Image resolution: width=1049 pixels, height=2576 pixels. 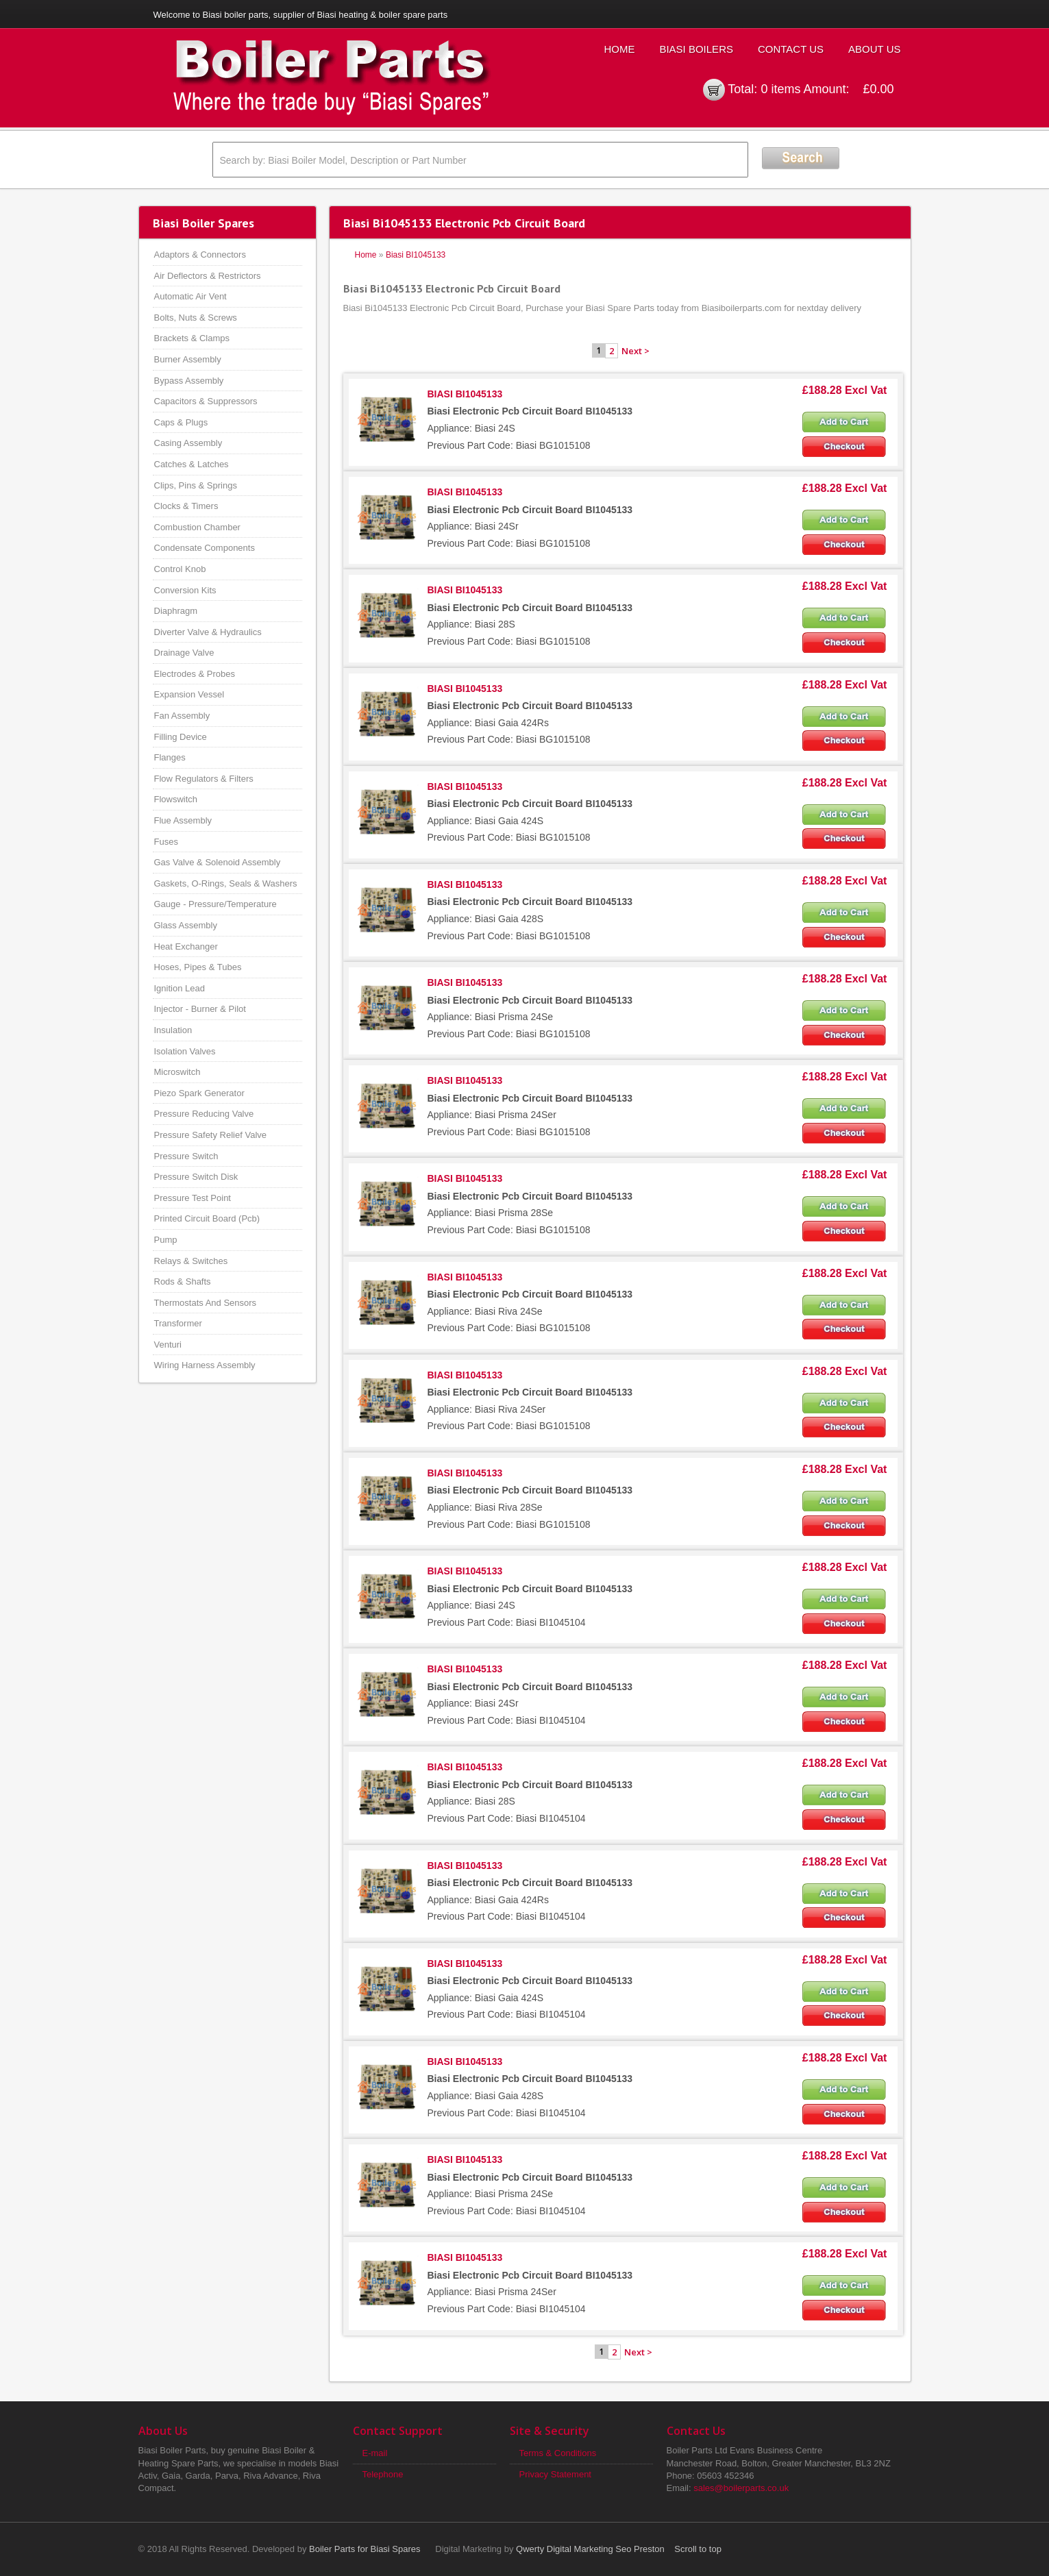 What do you see at coordinates (415, 255) in the screenshot?
I see `Biasi BI1045133` at bounding box center [415, 255].